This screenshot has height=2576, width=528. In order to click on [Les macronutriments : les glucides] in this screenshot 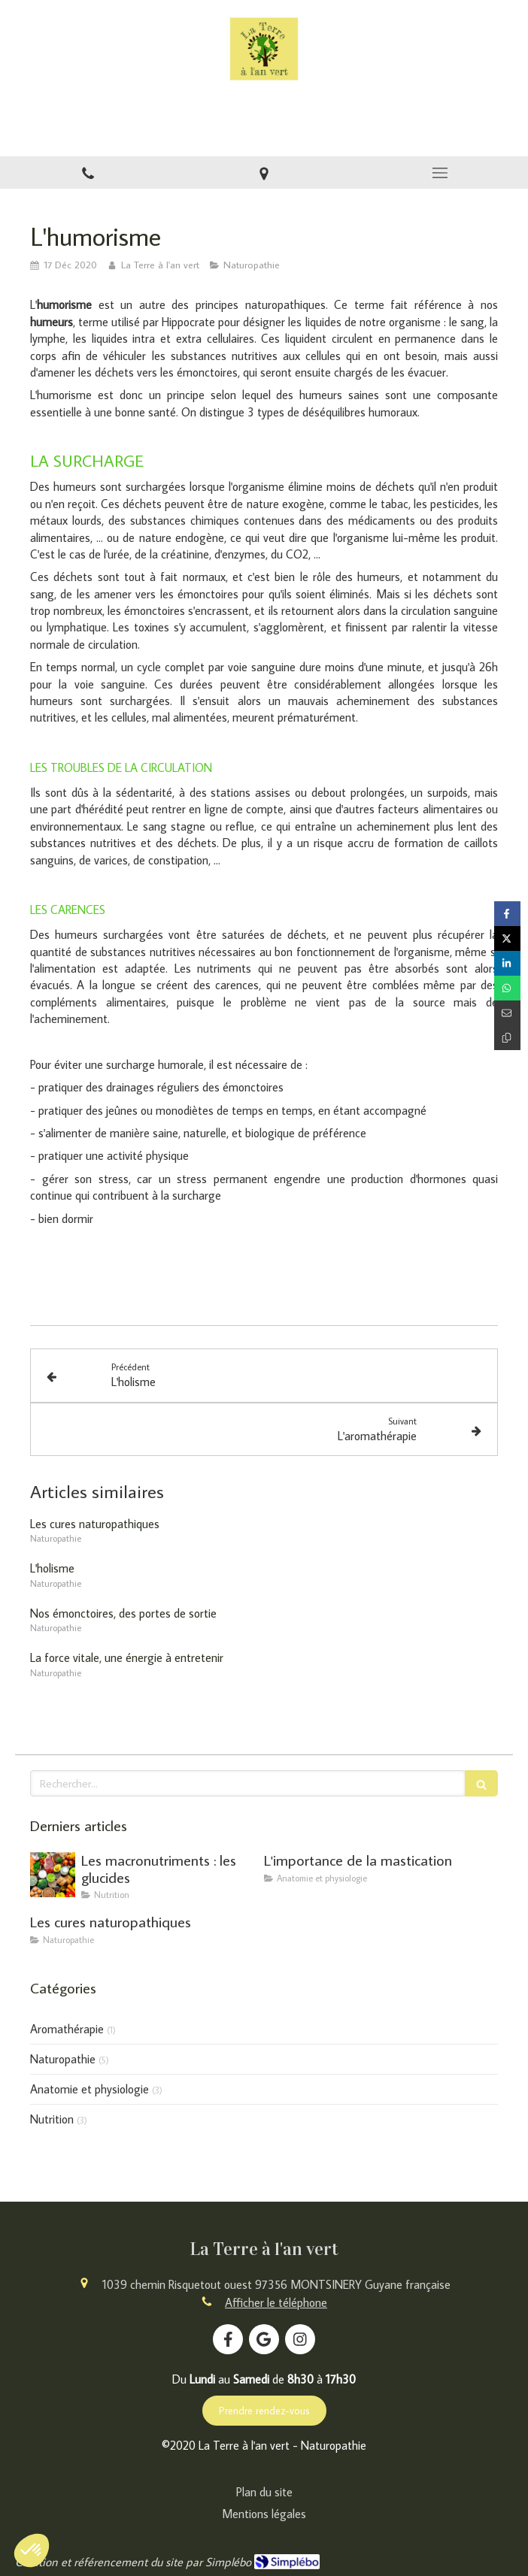, I will do `click(52, 1874)`.